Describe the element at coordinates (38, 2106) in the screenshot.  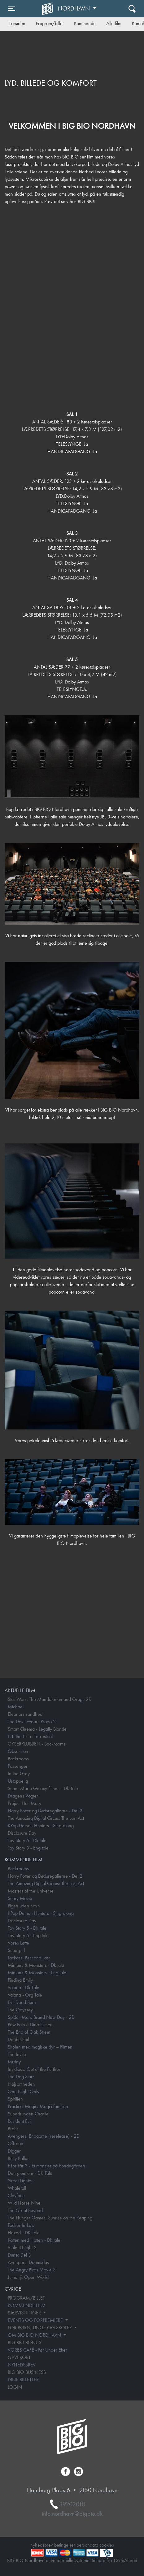
I see `Practical Magic: Magi i familien` at that location.